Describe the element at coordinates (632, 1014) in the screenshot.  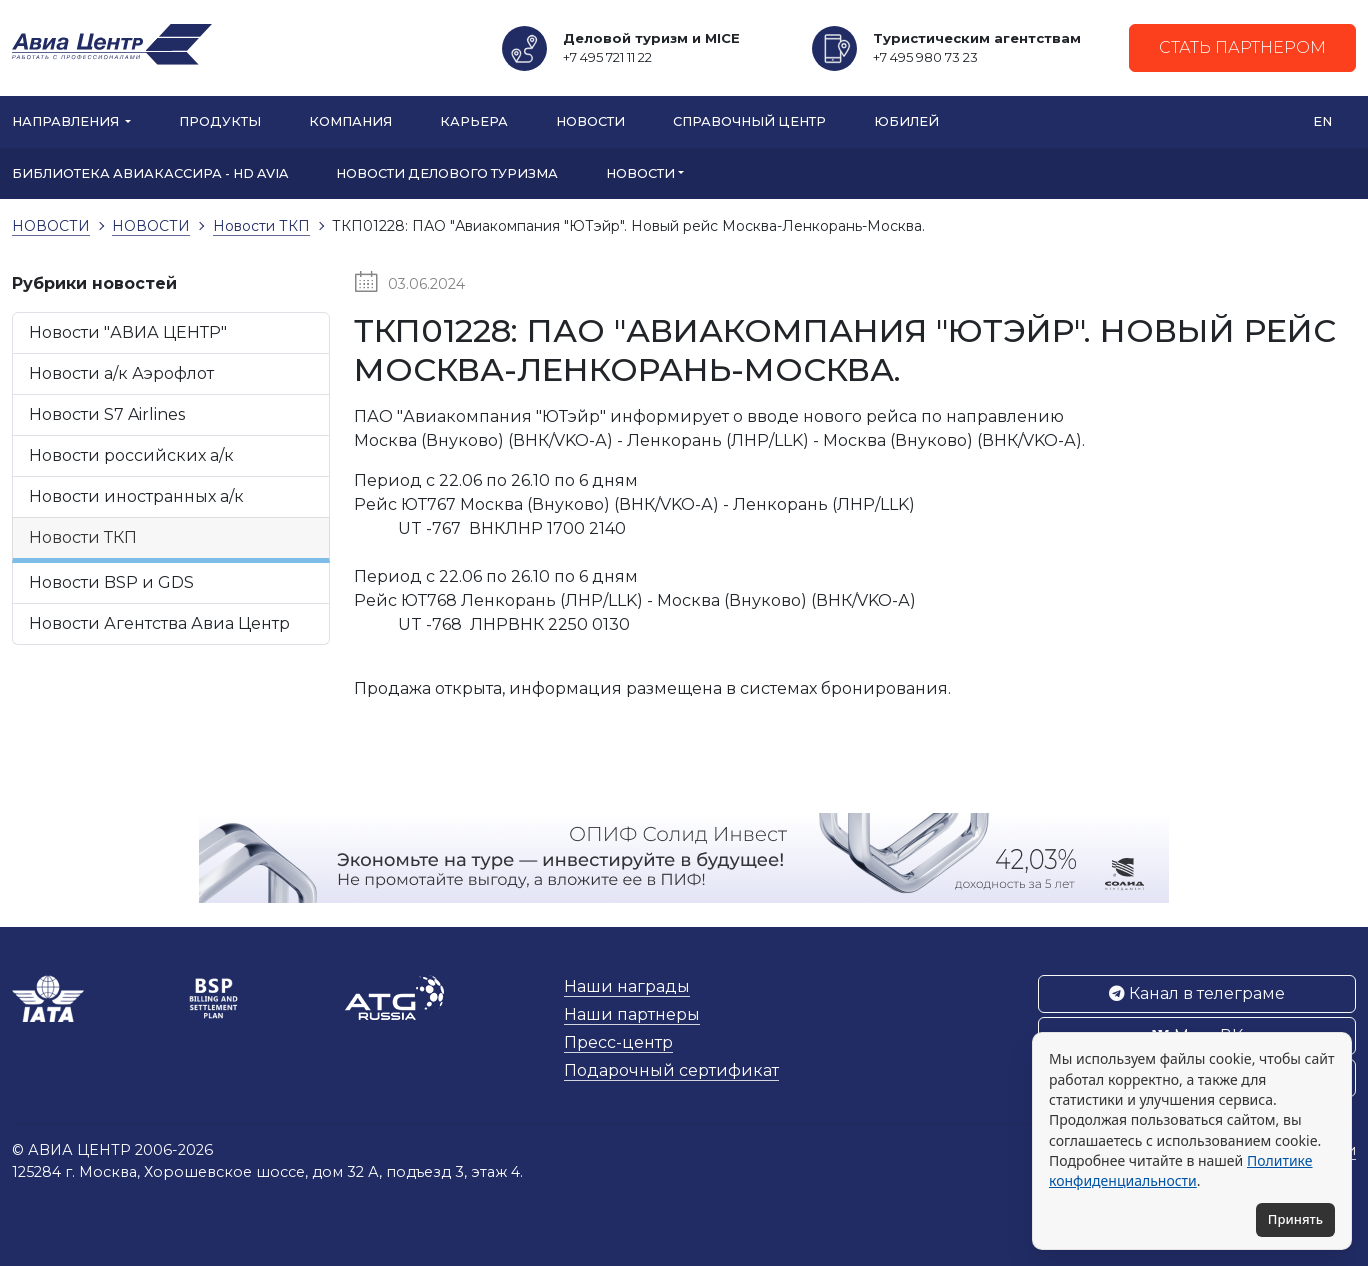
I see `Наши партнеры` at that location.